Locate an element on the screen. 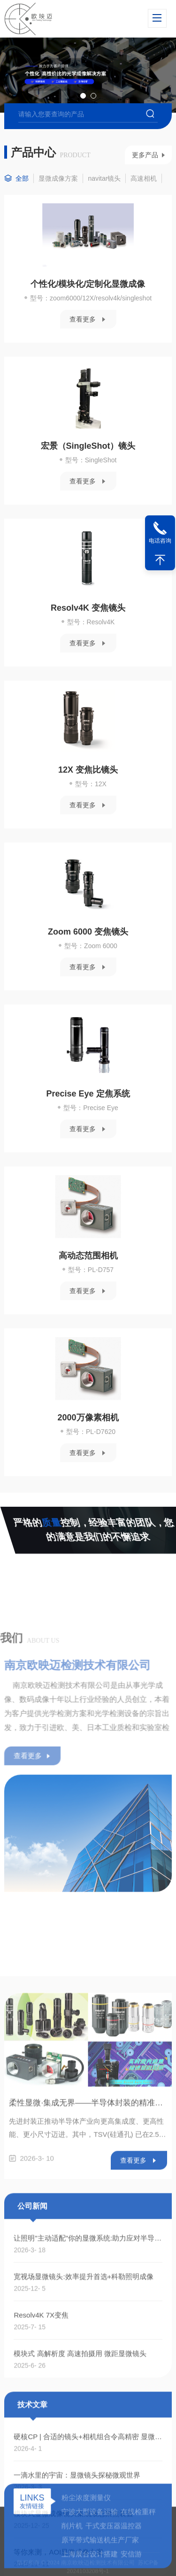 This screenshot has width=176, height=2576. 全部 is located at coordinates (22, 186).